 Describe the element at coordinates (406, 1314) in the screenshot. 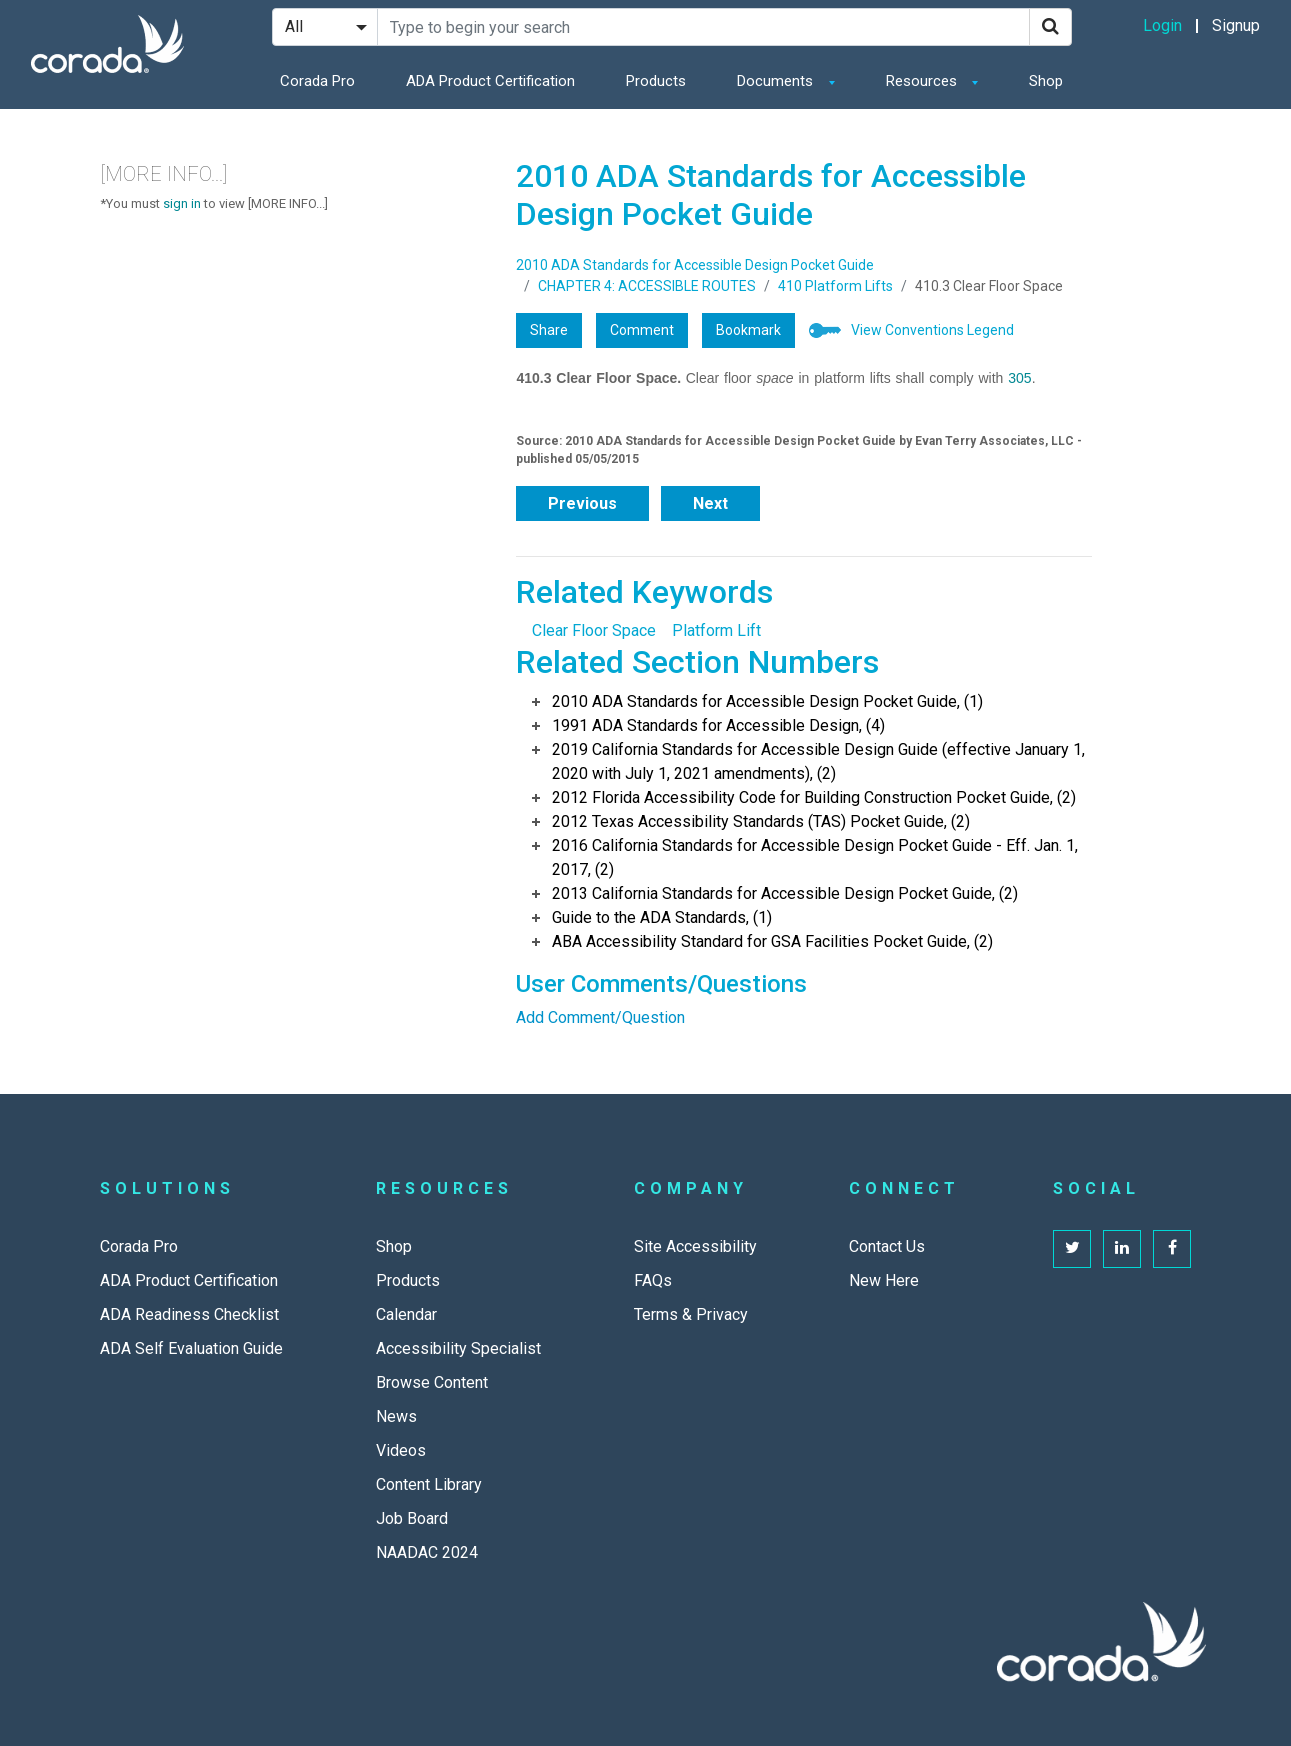

I see `Calendar` at that location.